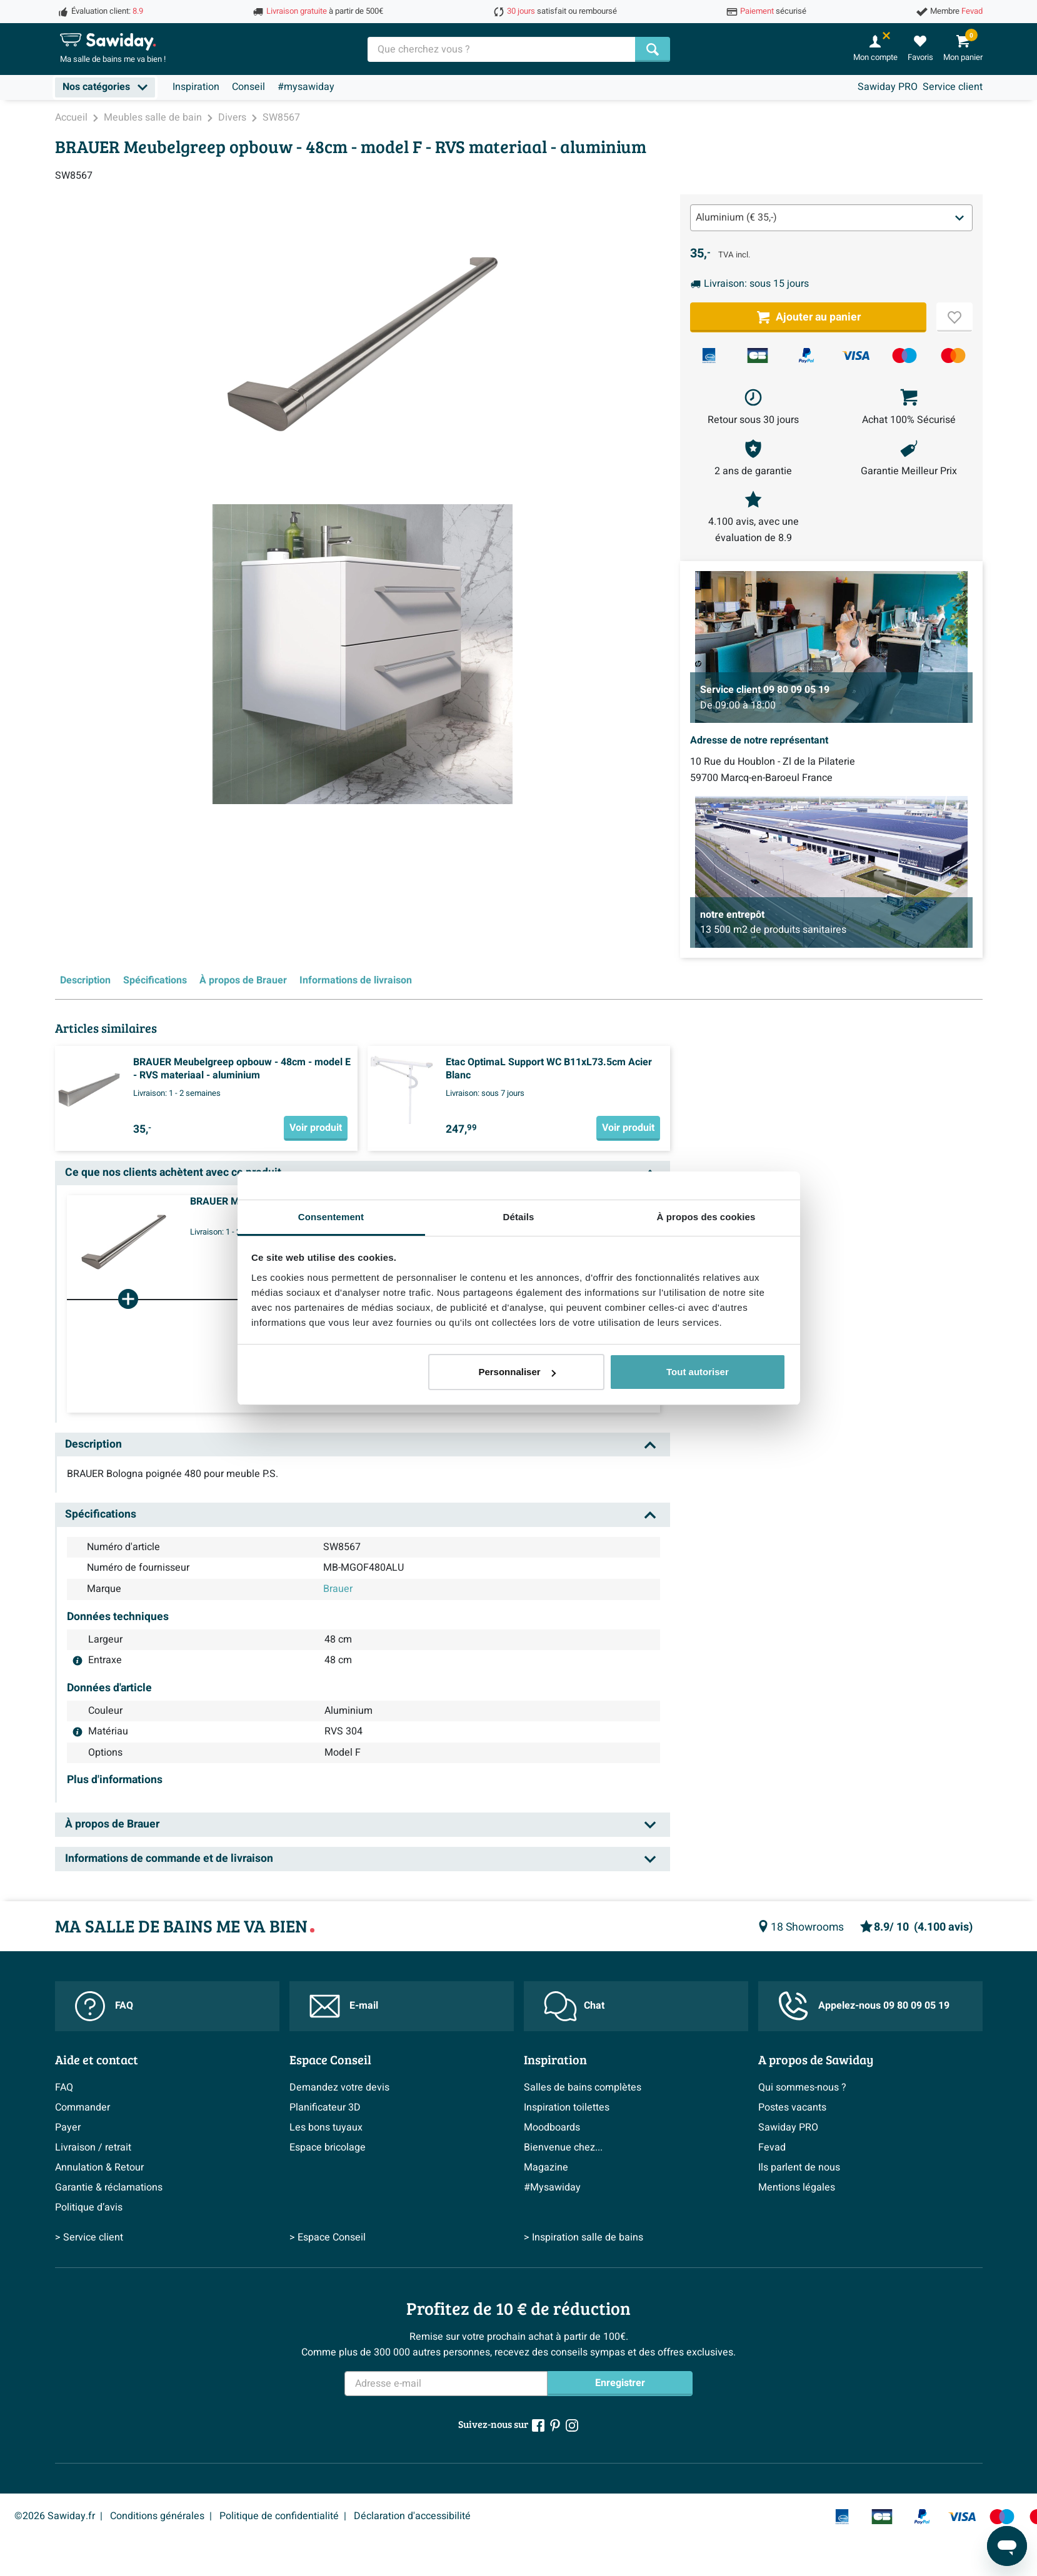 This screenshot has width=1037, height=2576. What do you see at coordinates (574, 2006) in the screenshot?
I see `Chat` at bounding box center [574, 2006].